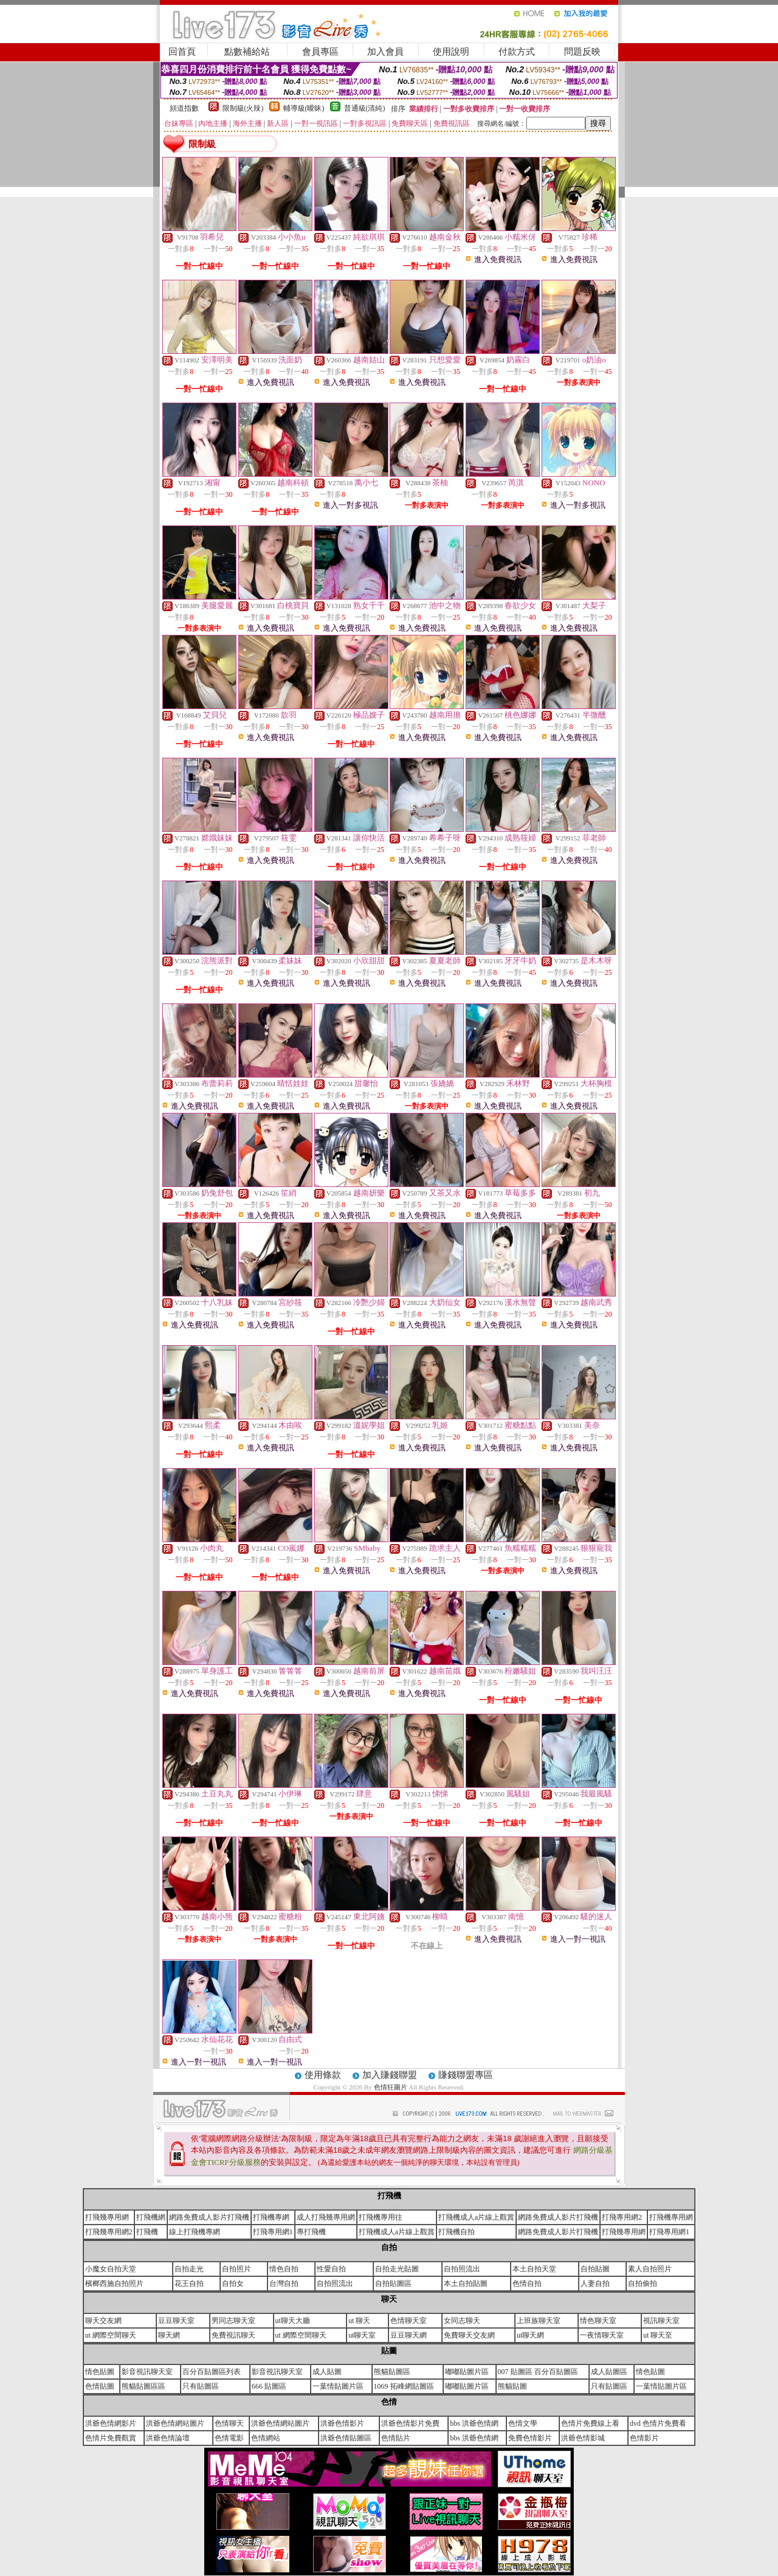 The width and height of the screenshot is (778, 2576). I want to click on ut聊天網, so click(530, 2335).